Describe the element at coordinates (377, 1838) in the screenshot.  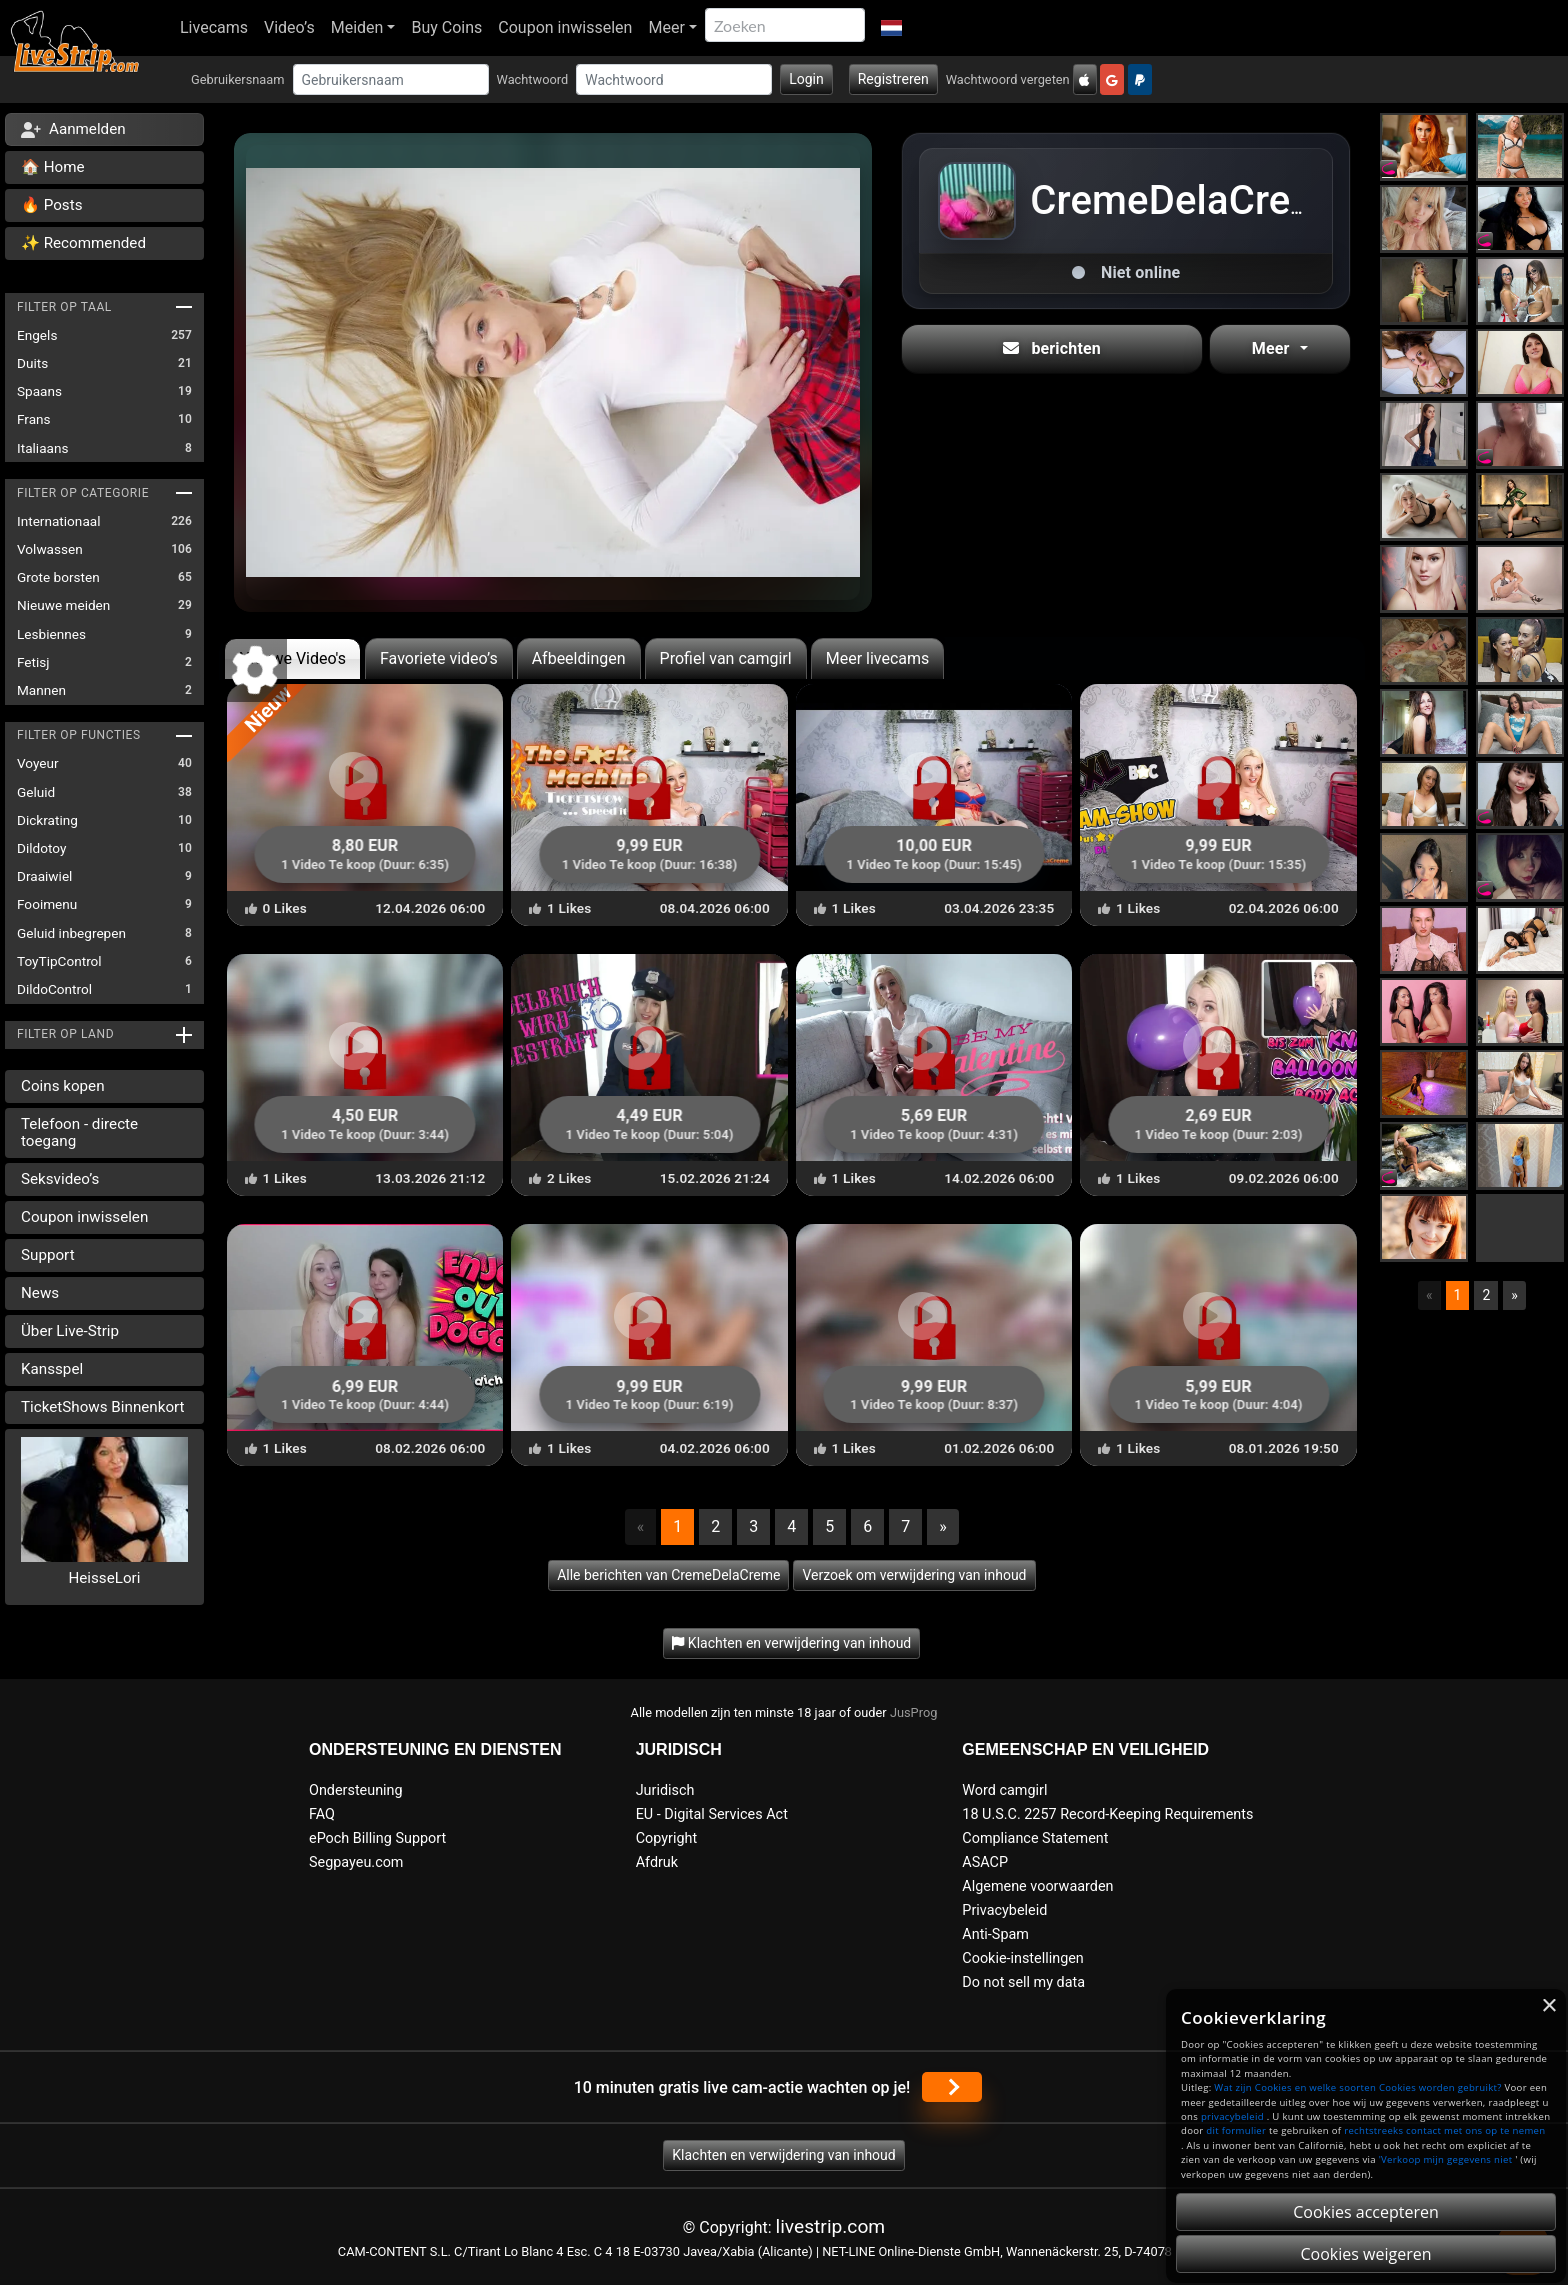
I see `ePoch Billing Support` at that location.